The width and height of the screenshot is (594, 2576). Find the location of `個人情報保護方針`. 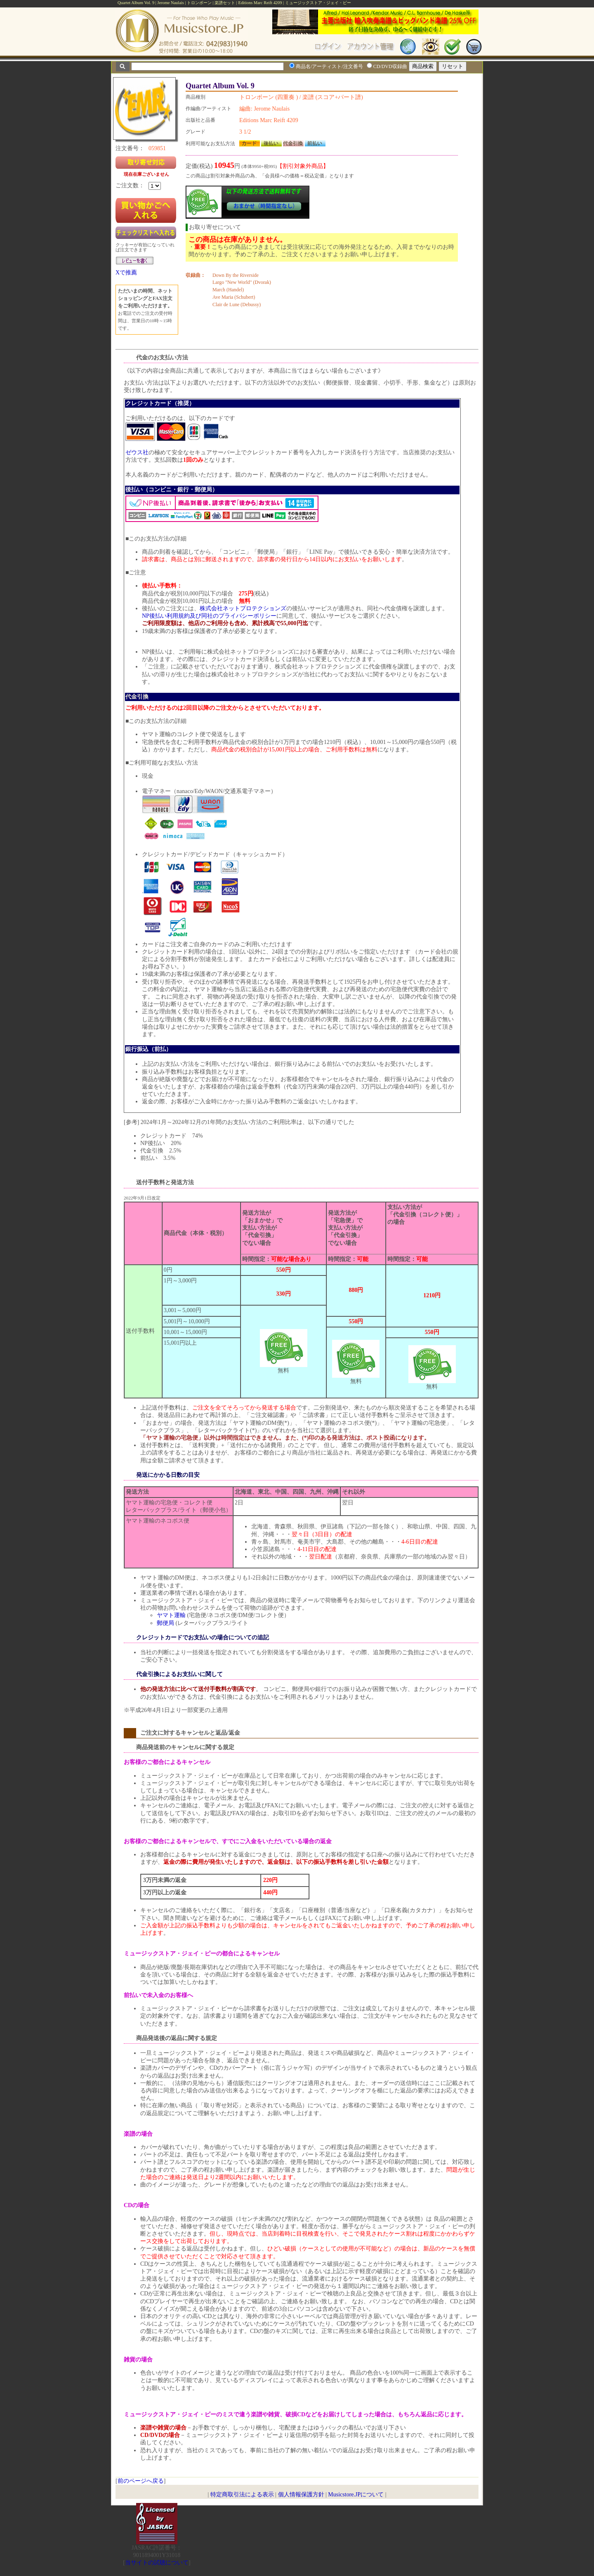

個人情報保護方針 is located at coordinates (301, 2494).